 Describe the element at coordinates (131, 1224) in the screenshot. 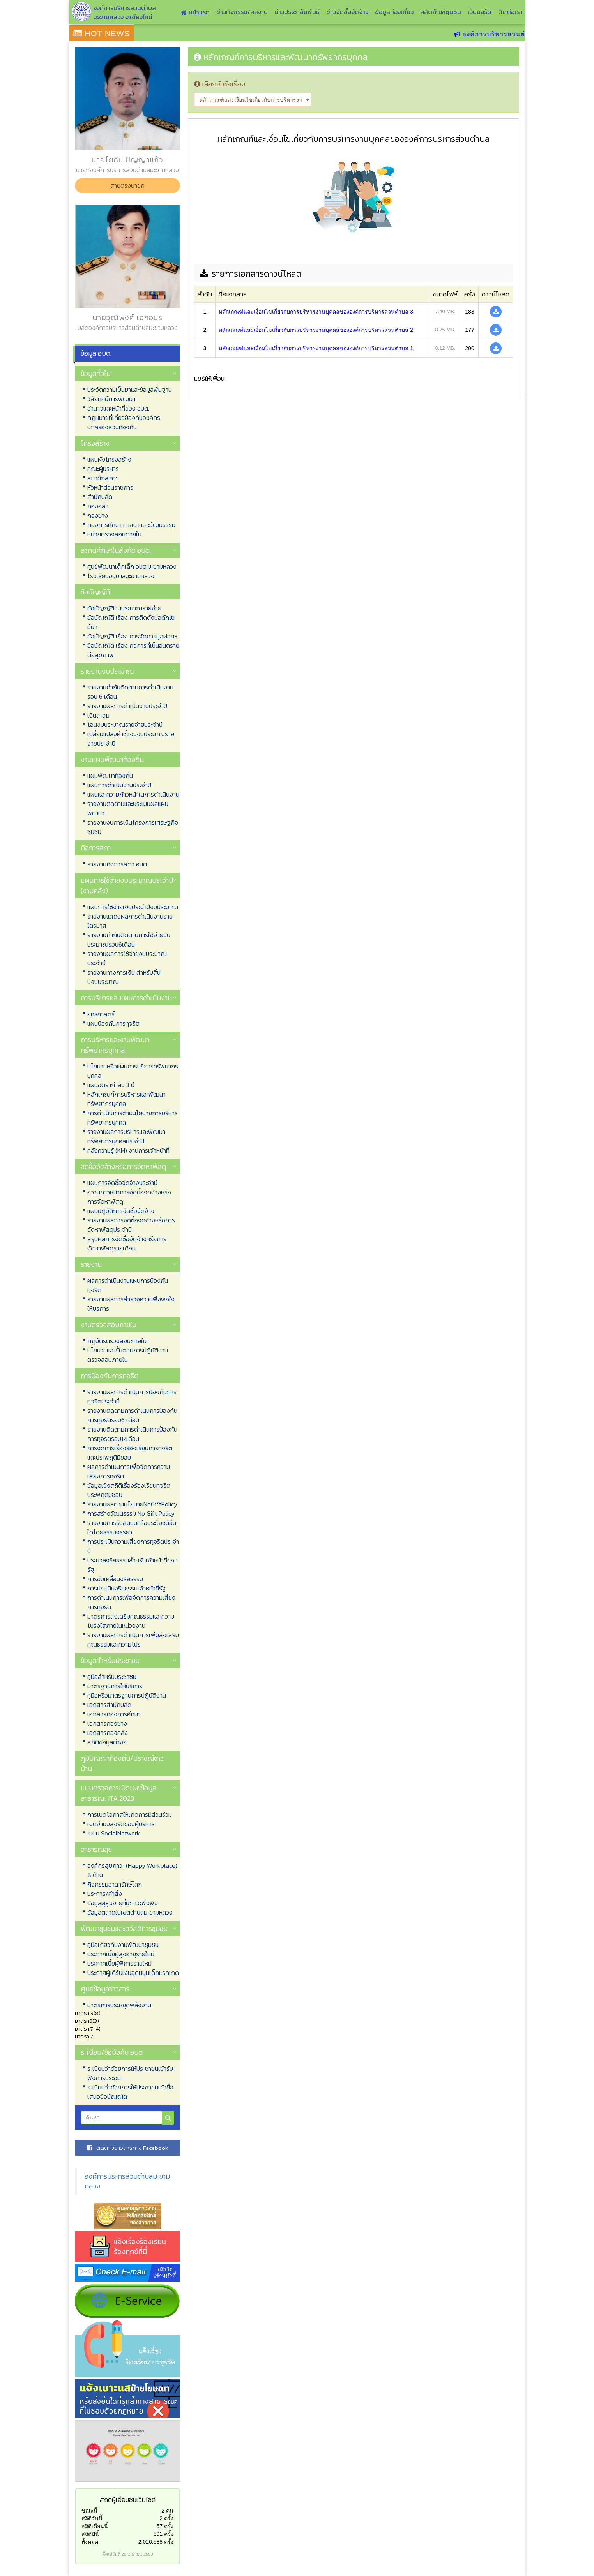

I see `รายงานผลการจัดซื้อจัดจ้างหรือการจัดหาพัสดุประจำปี` at that location.